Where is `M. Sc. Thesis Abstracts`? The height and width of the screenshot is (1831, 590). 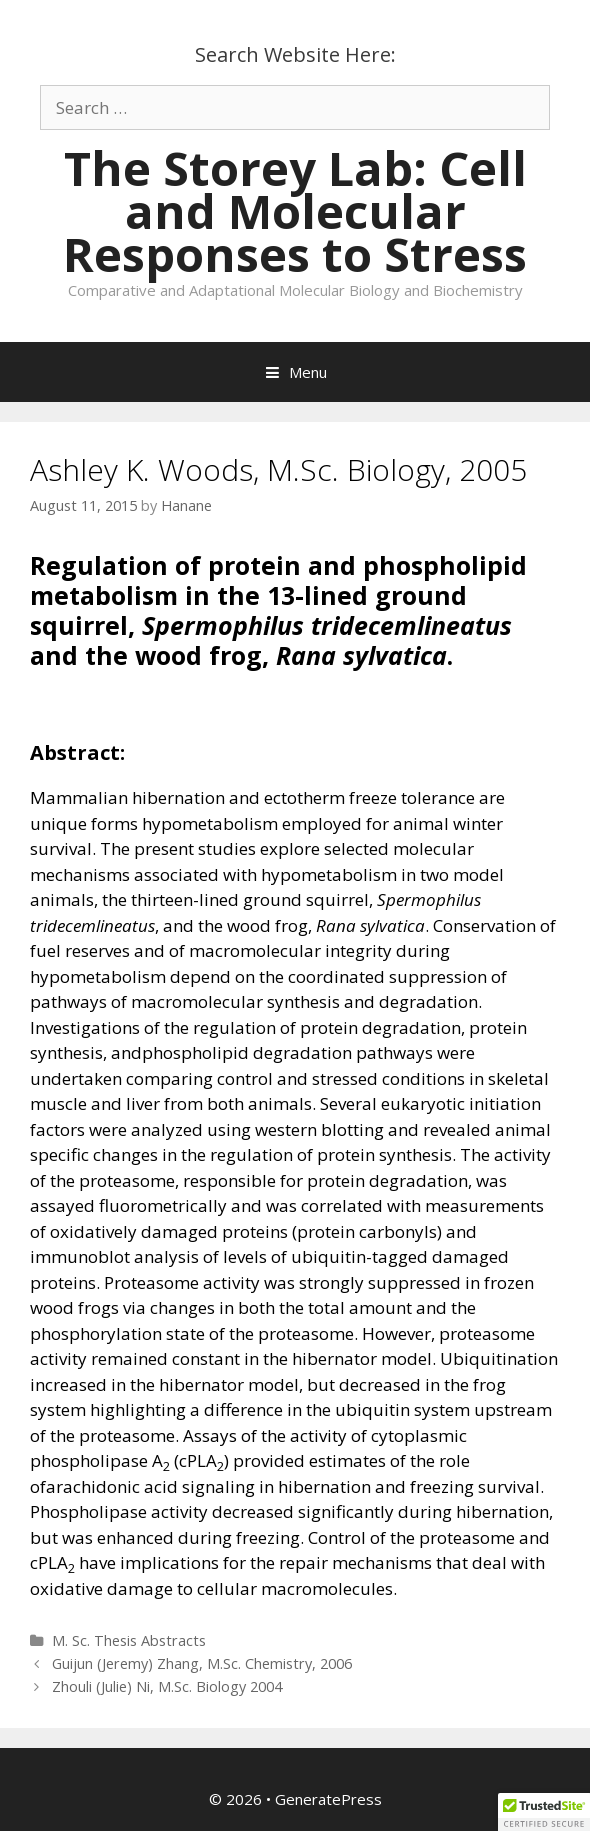 M. Sc. Thesis Abstracts is located at coordinates (129, 1640).